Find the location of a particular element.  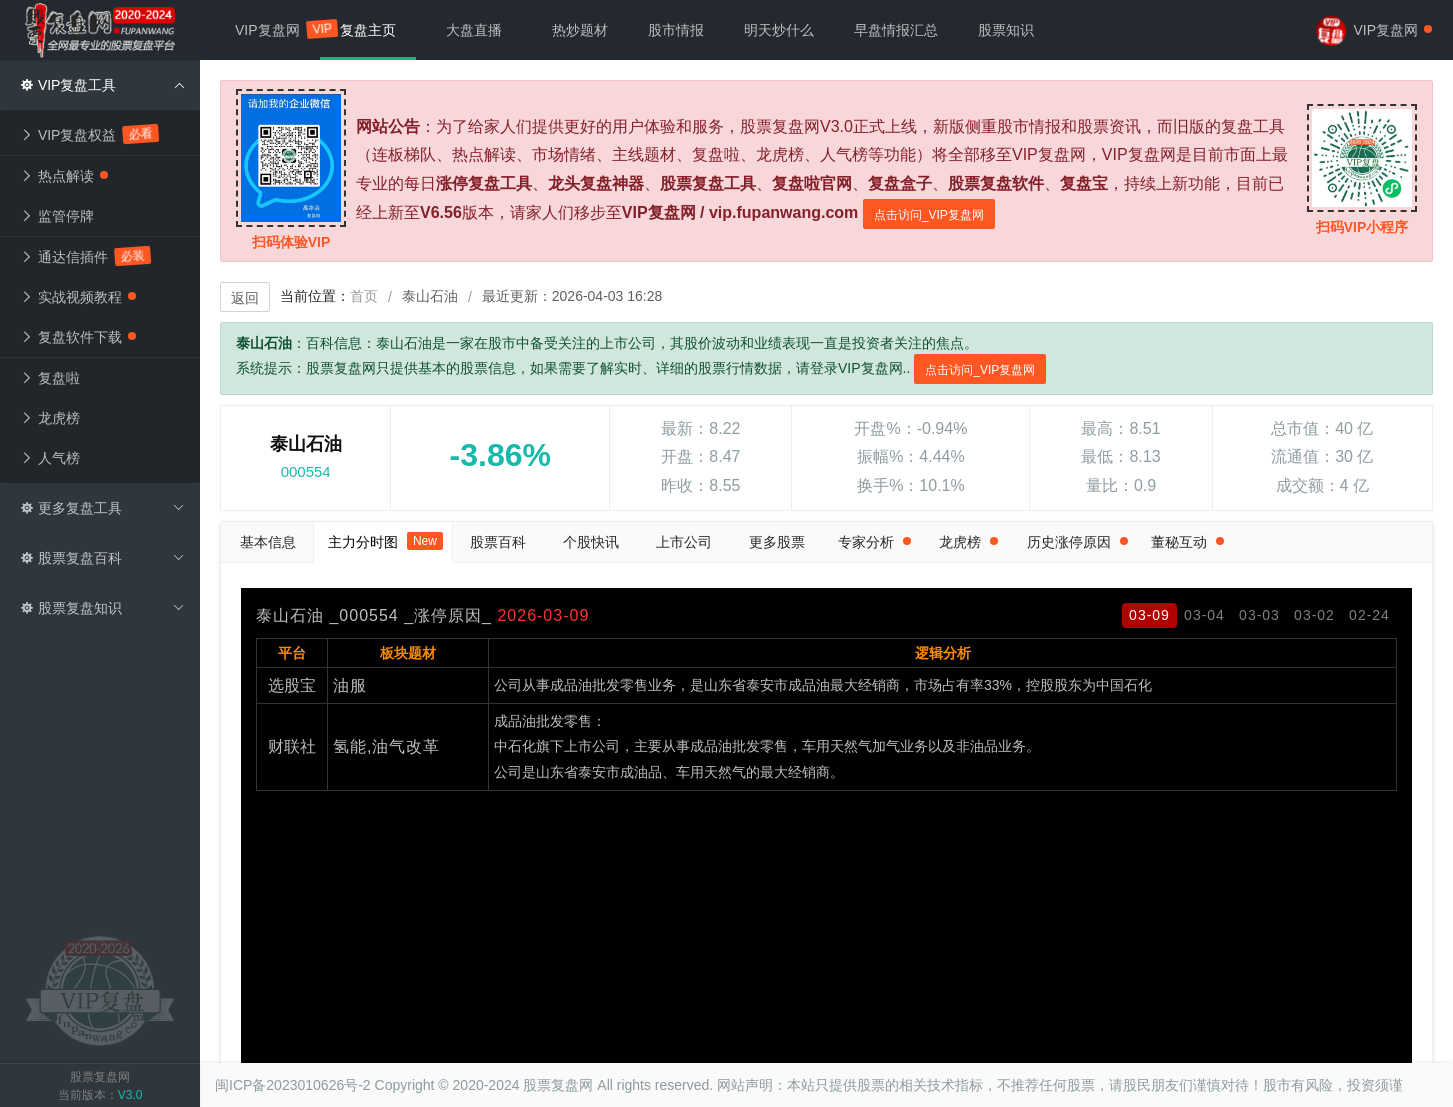

股票知识 is located at coordinates (1006, 30).